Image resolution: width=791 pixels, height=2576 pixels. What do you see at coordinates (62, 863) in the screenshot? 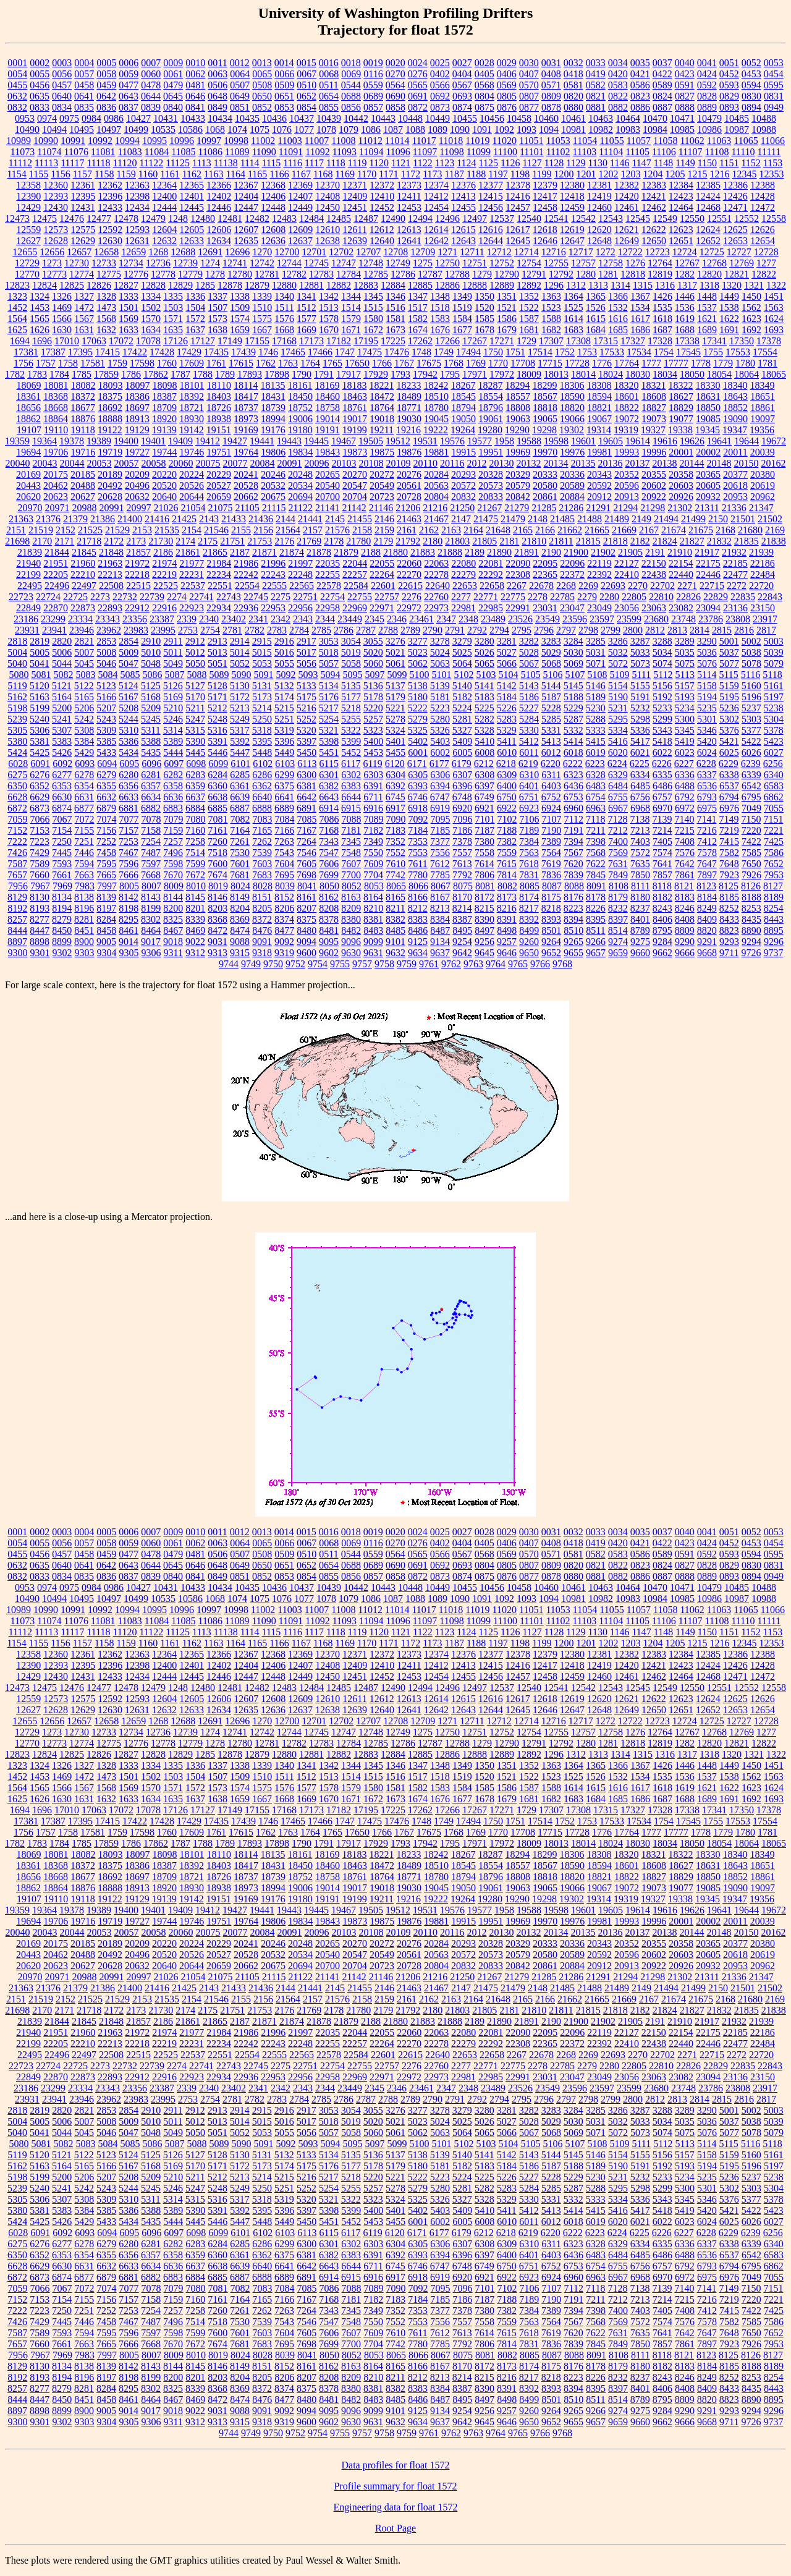
I see `7593` at bounding box center [62, 863].